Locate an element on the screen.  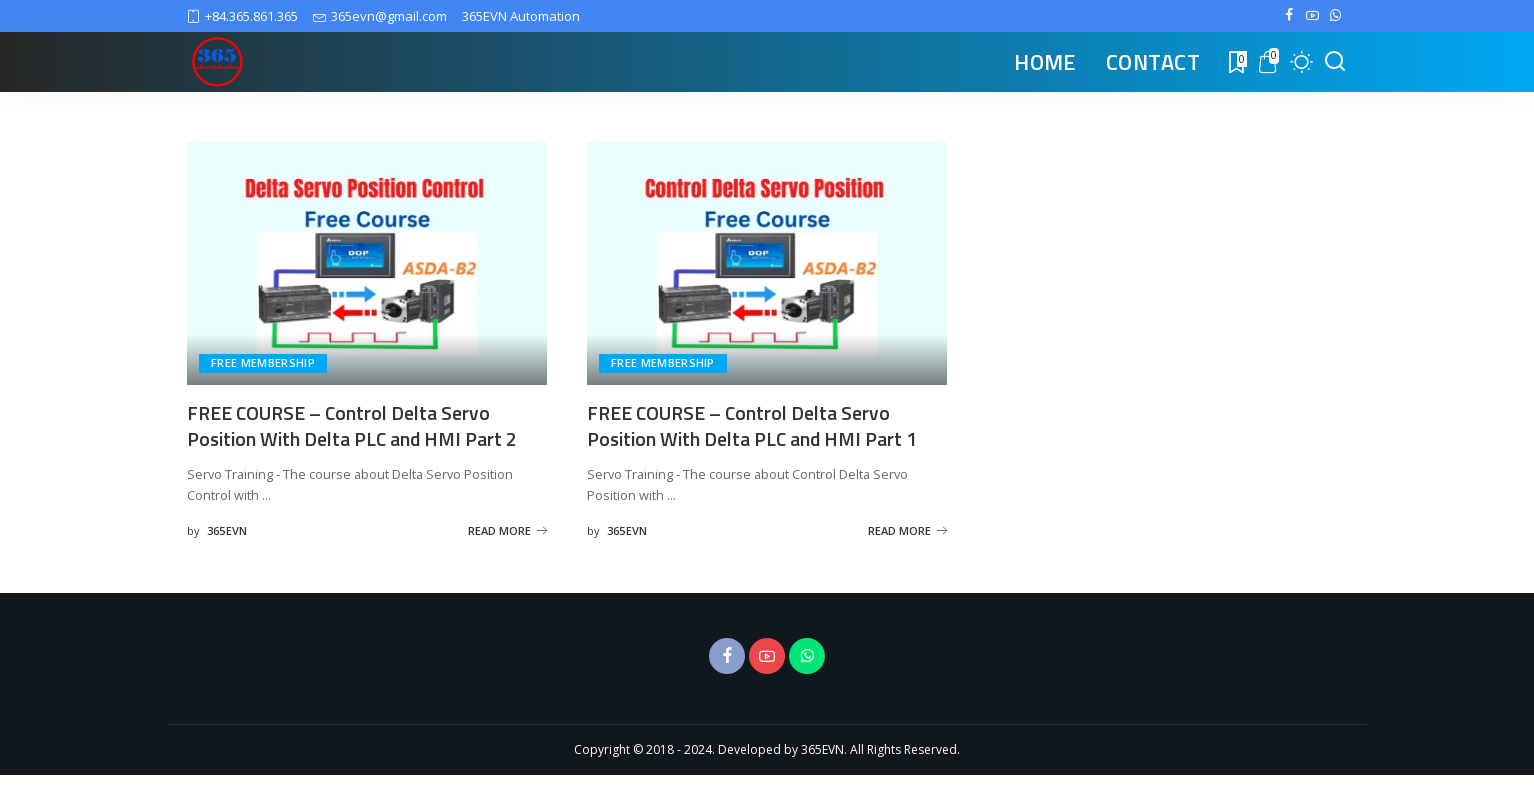
[Search] is located at coordinates (1335, 62).